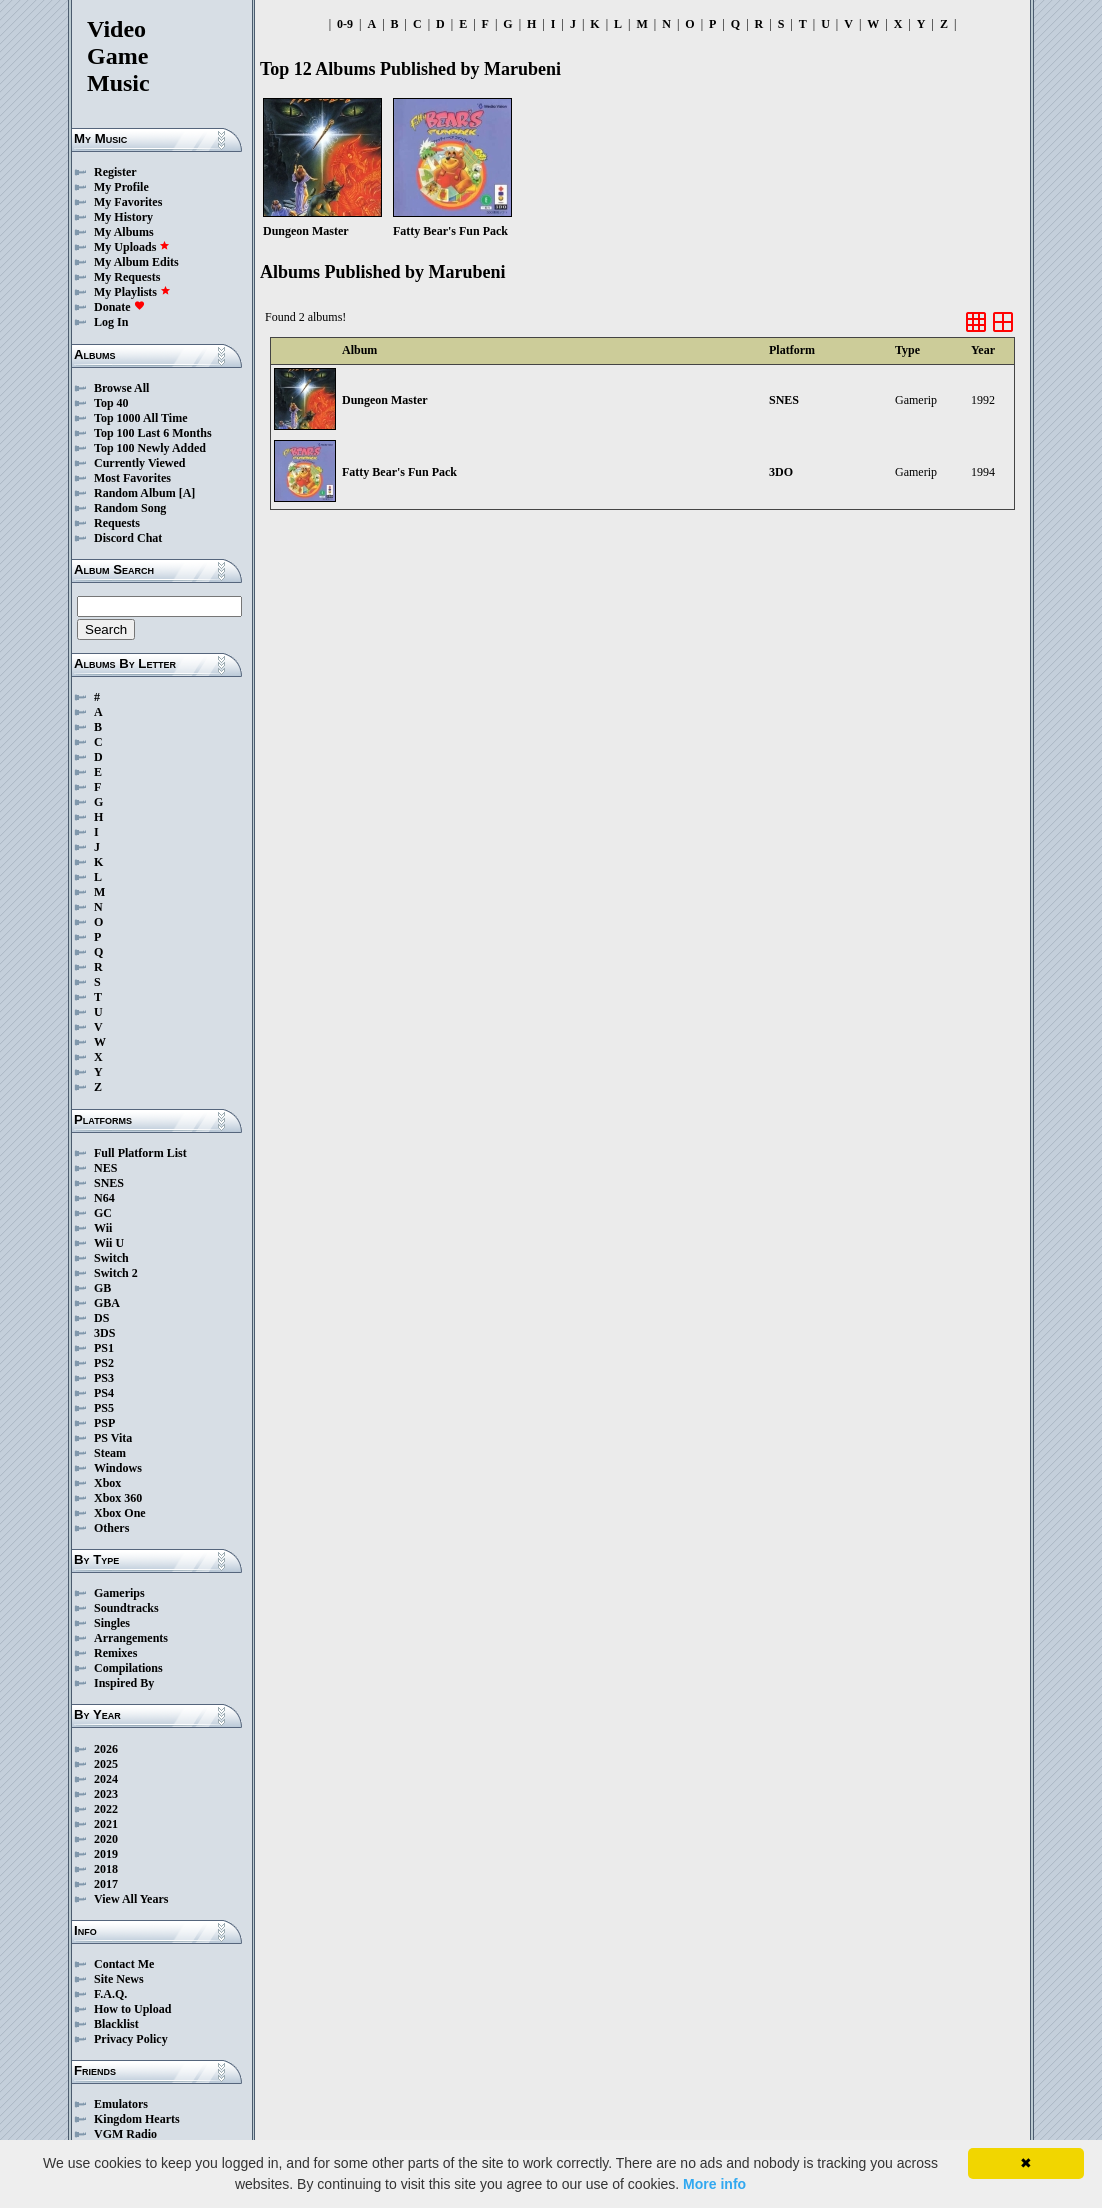 This screenshot has height=2208, width=1102. What do you see at coordinates (140, 1153) in the screenshot?
I see `Full Platform List` at bounding box center [140, 1153].